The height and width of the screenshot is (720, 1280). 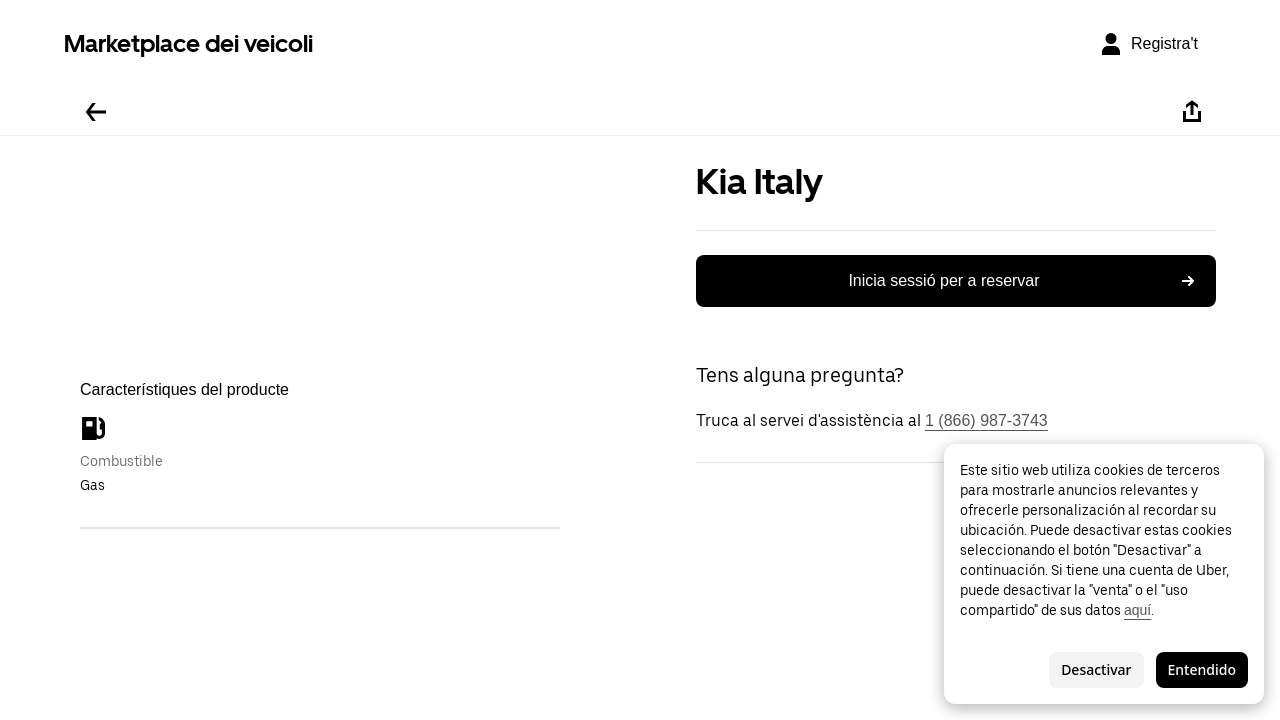 What do you see at coordinates (188, 43) in the screenshot?
I see `Marketplace dei veicoli` at bounding box center [188, 43].